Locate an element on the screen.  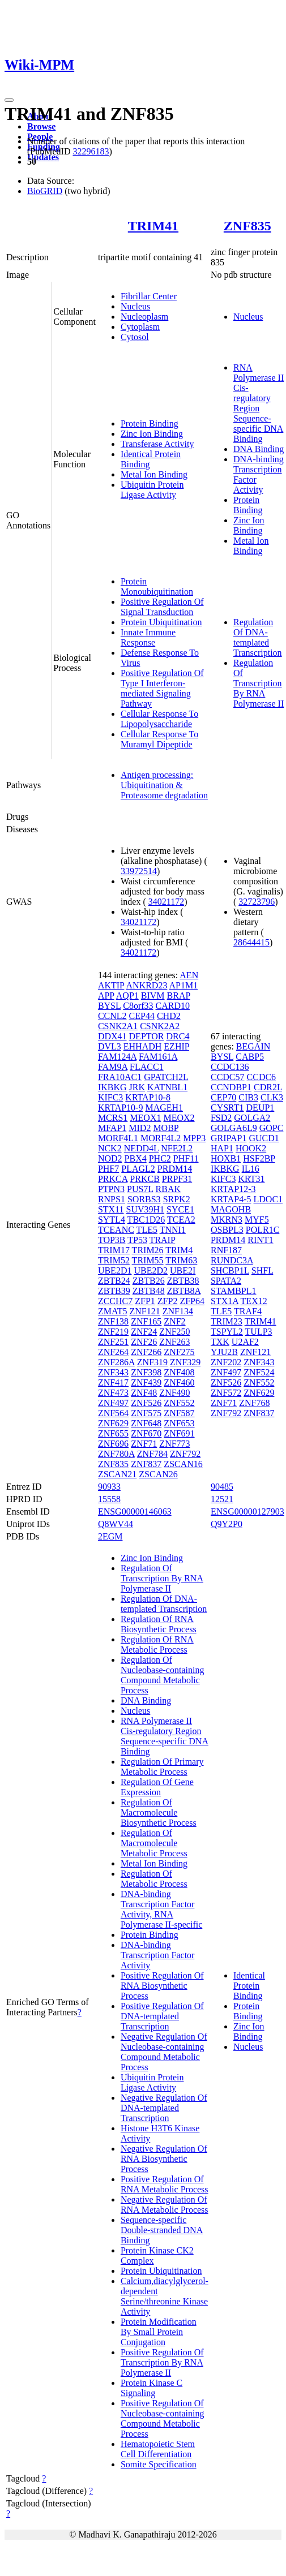
ZNF266 is located at coordinates (146, 1352).